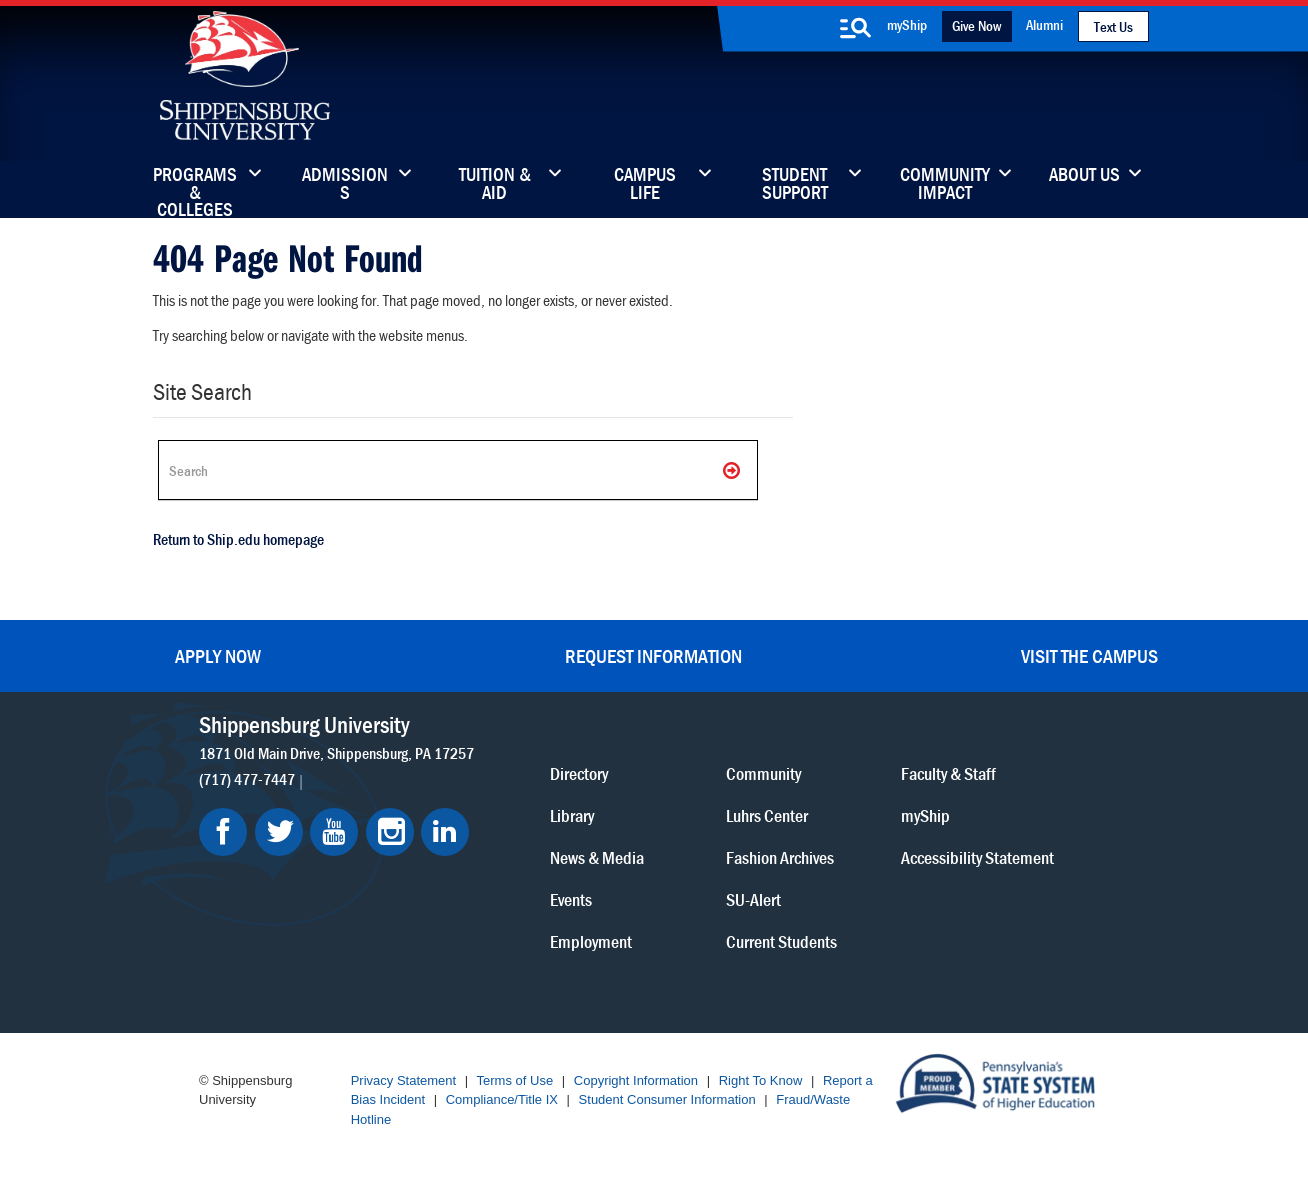  I want to click on Admissions, so click(345, 185).